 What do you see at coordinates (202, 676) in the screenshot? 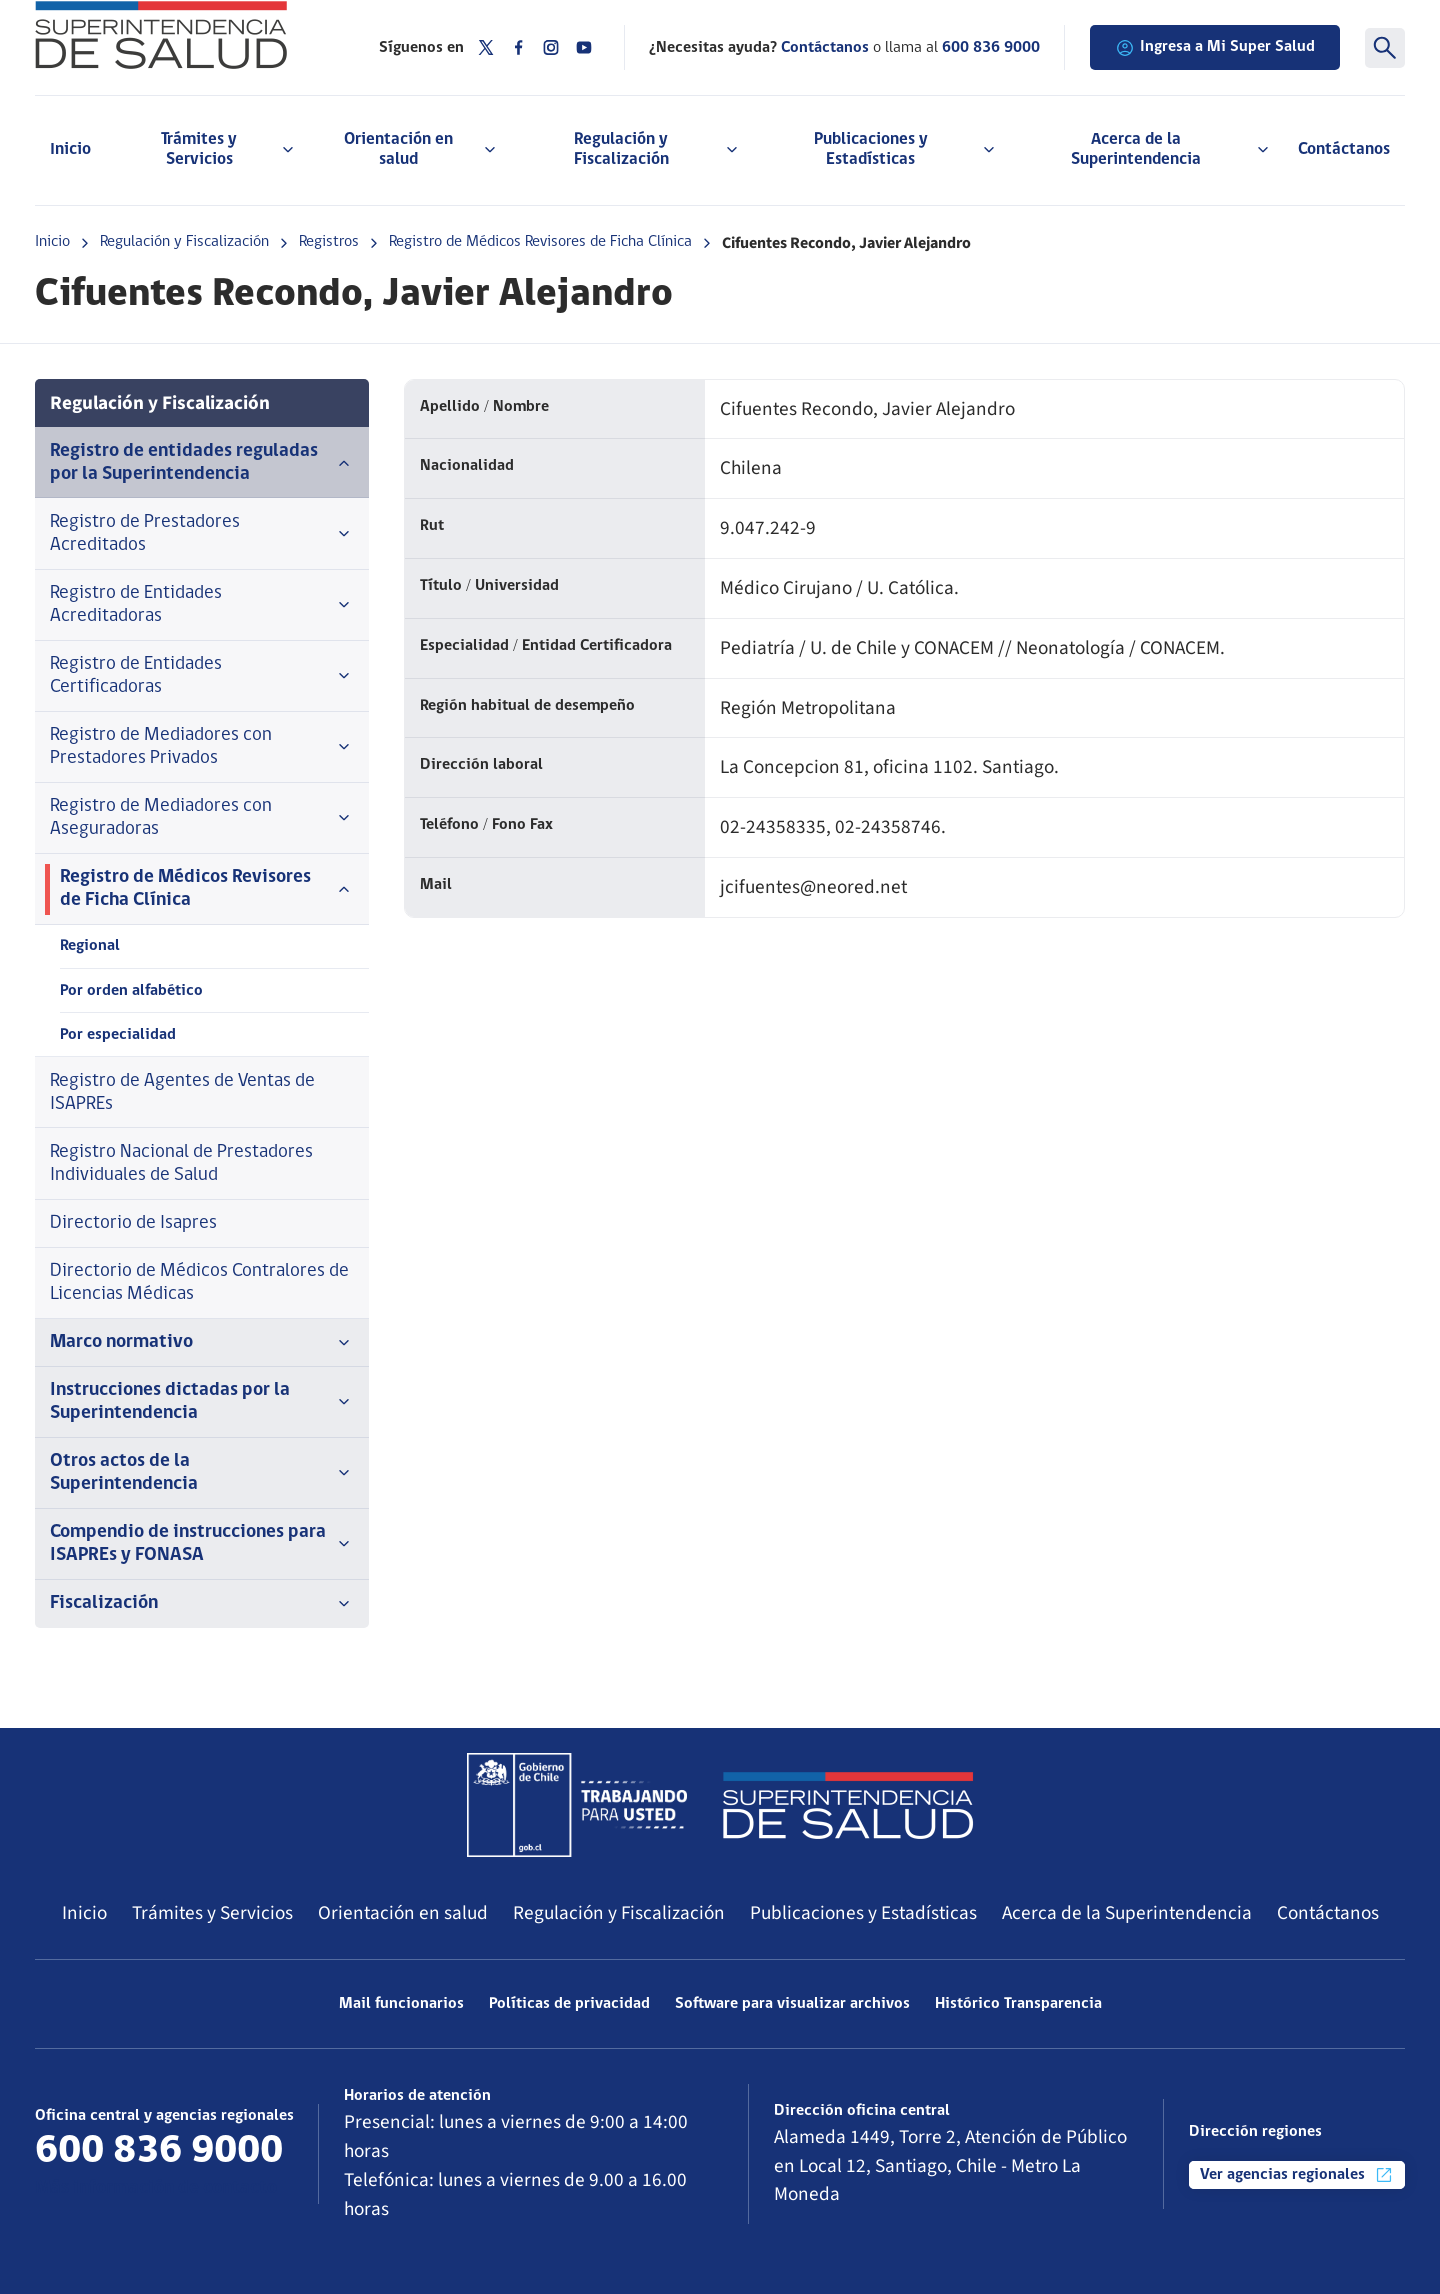
I see `Registro de Entidades Certificadoras` at bounding box center [202, 676].